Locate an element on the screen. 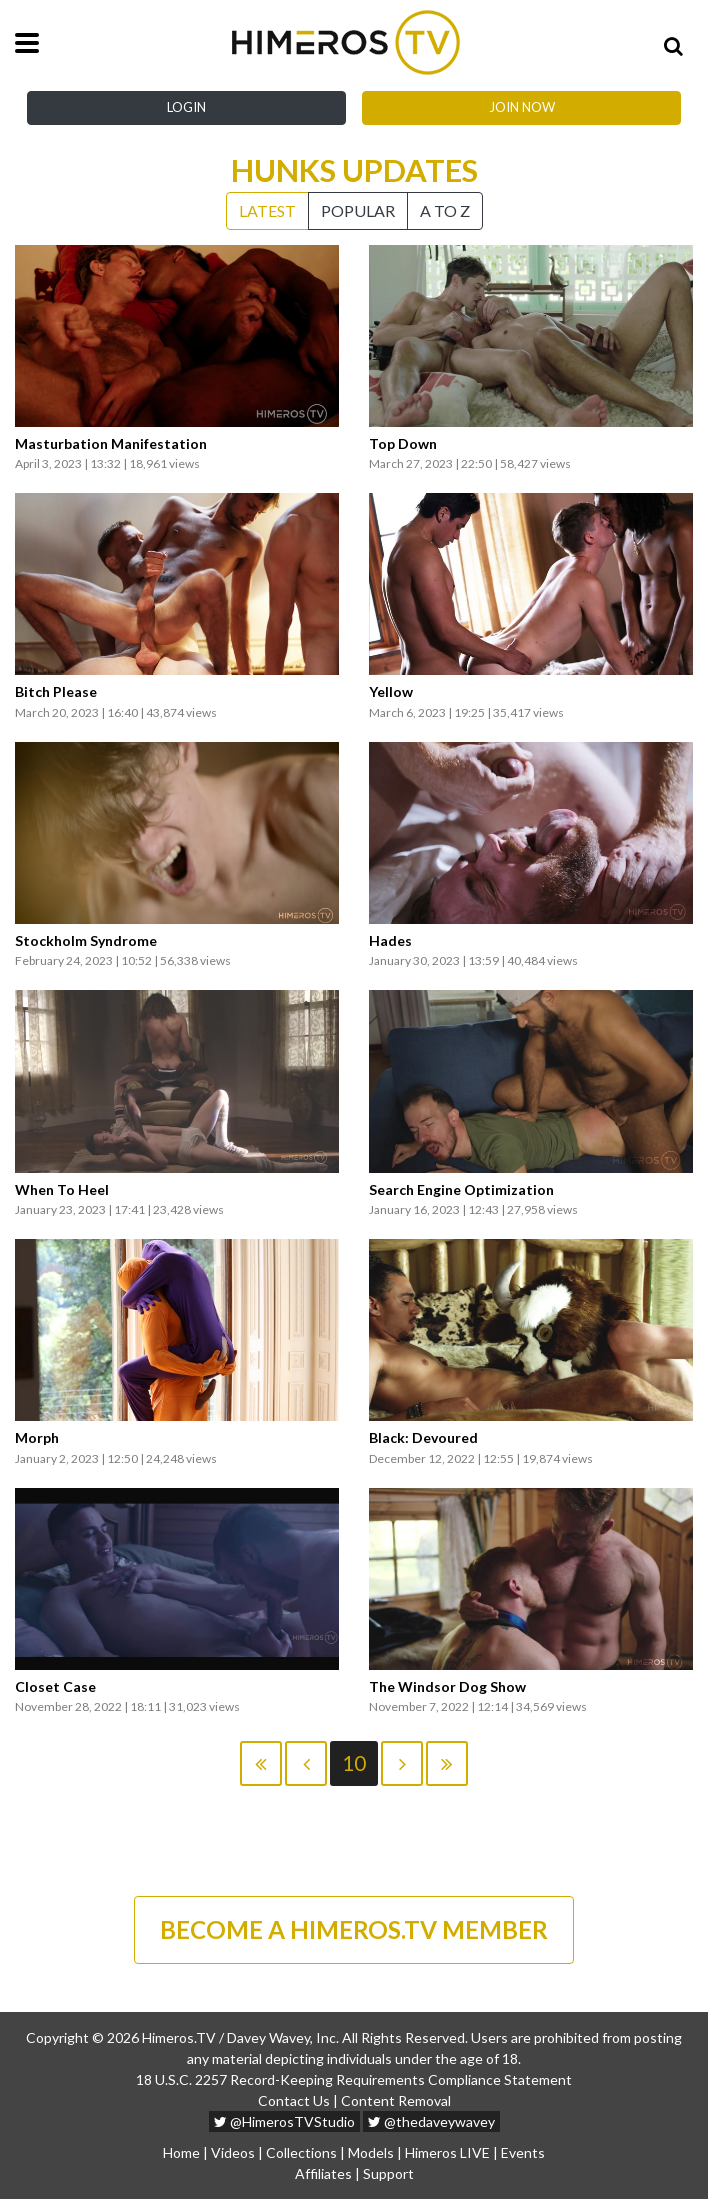 The width and height of the screenshot is (708, 2200). Hades is located at coordinates (390, 941).